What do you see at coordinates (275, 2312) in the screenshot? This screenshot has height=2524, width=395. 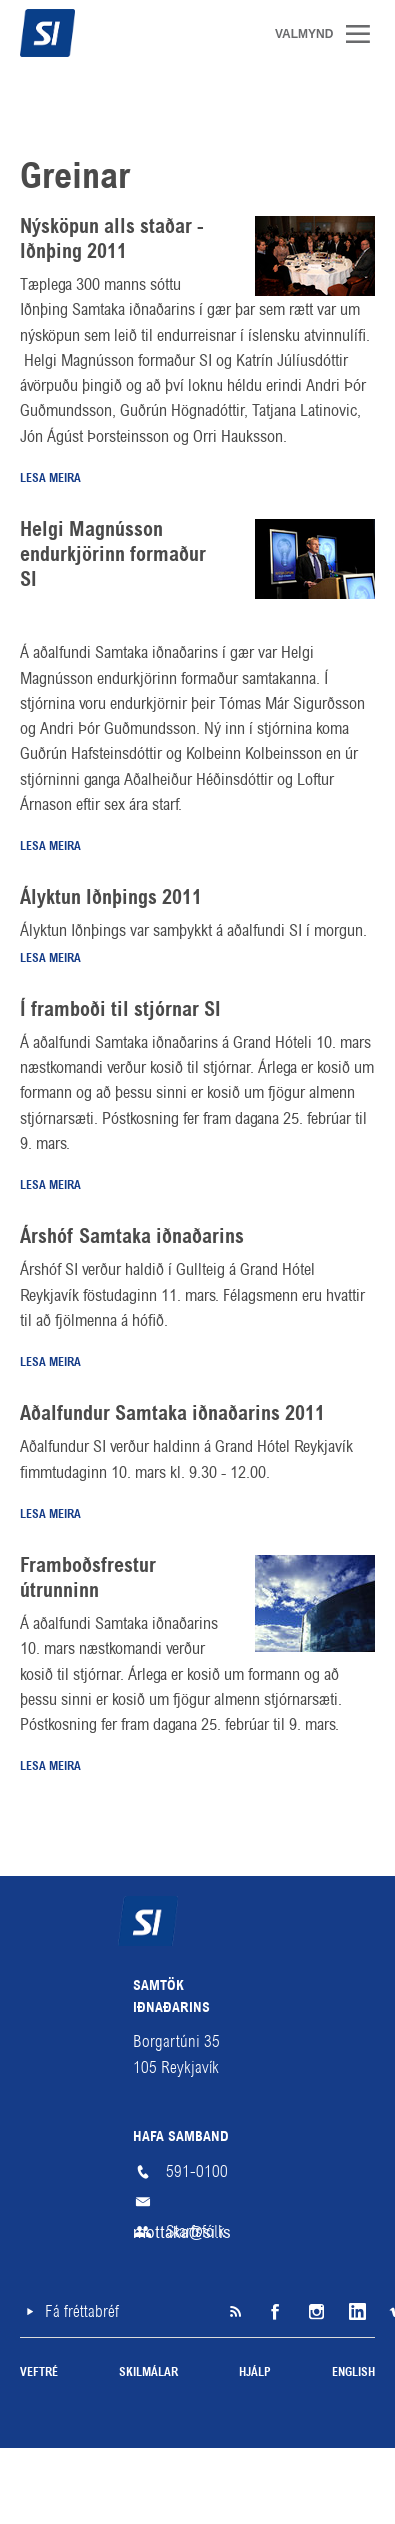 I see `Facebook` at bounding box center [275, 2312].